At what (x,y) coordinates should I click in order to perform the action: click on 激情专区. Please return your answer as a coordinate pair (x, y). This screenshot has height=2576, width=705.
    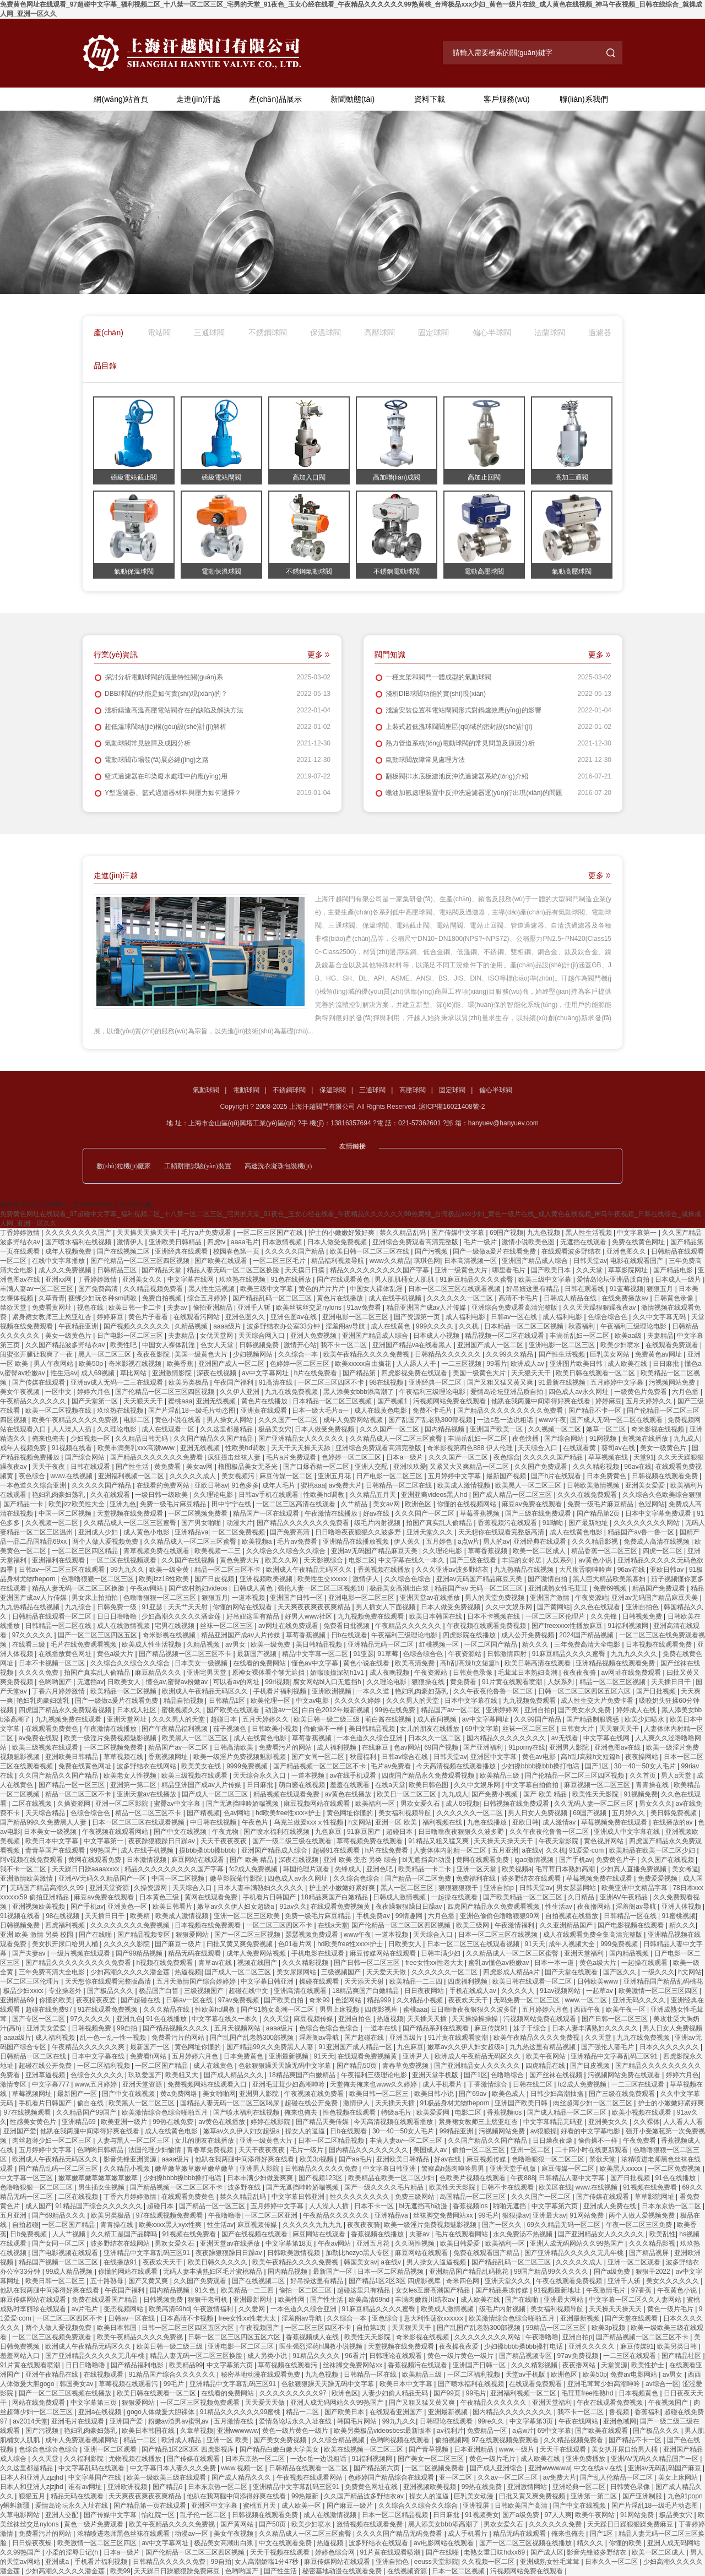
    Looking at the image, I should click on (14, 2084).